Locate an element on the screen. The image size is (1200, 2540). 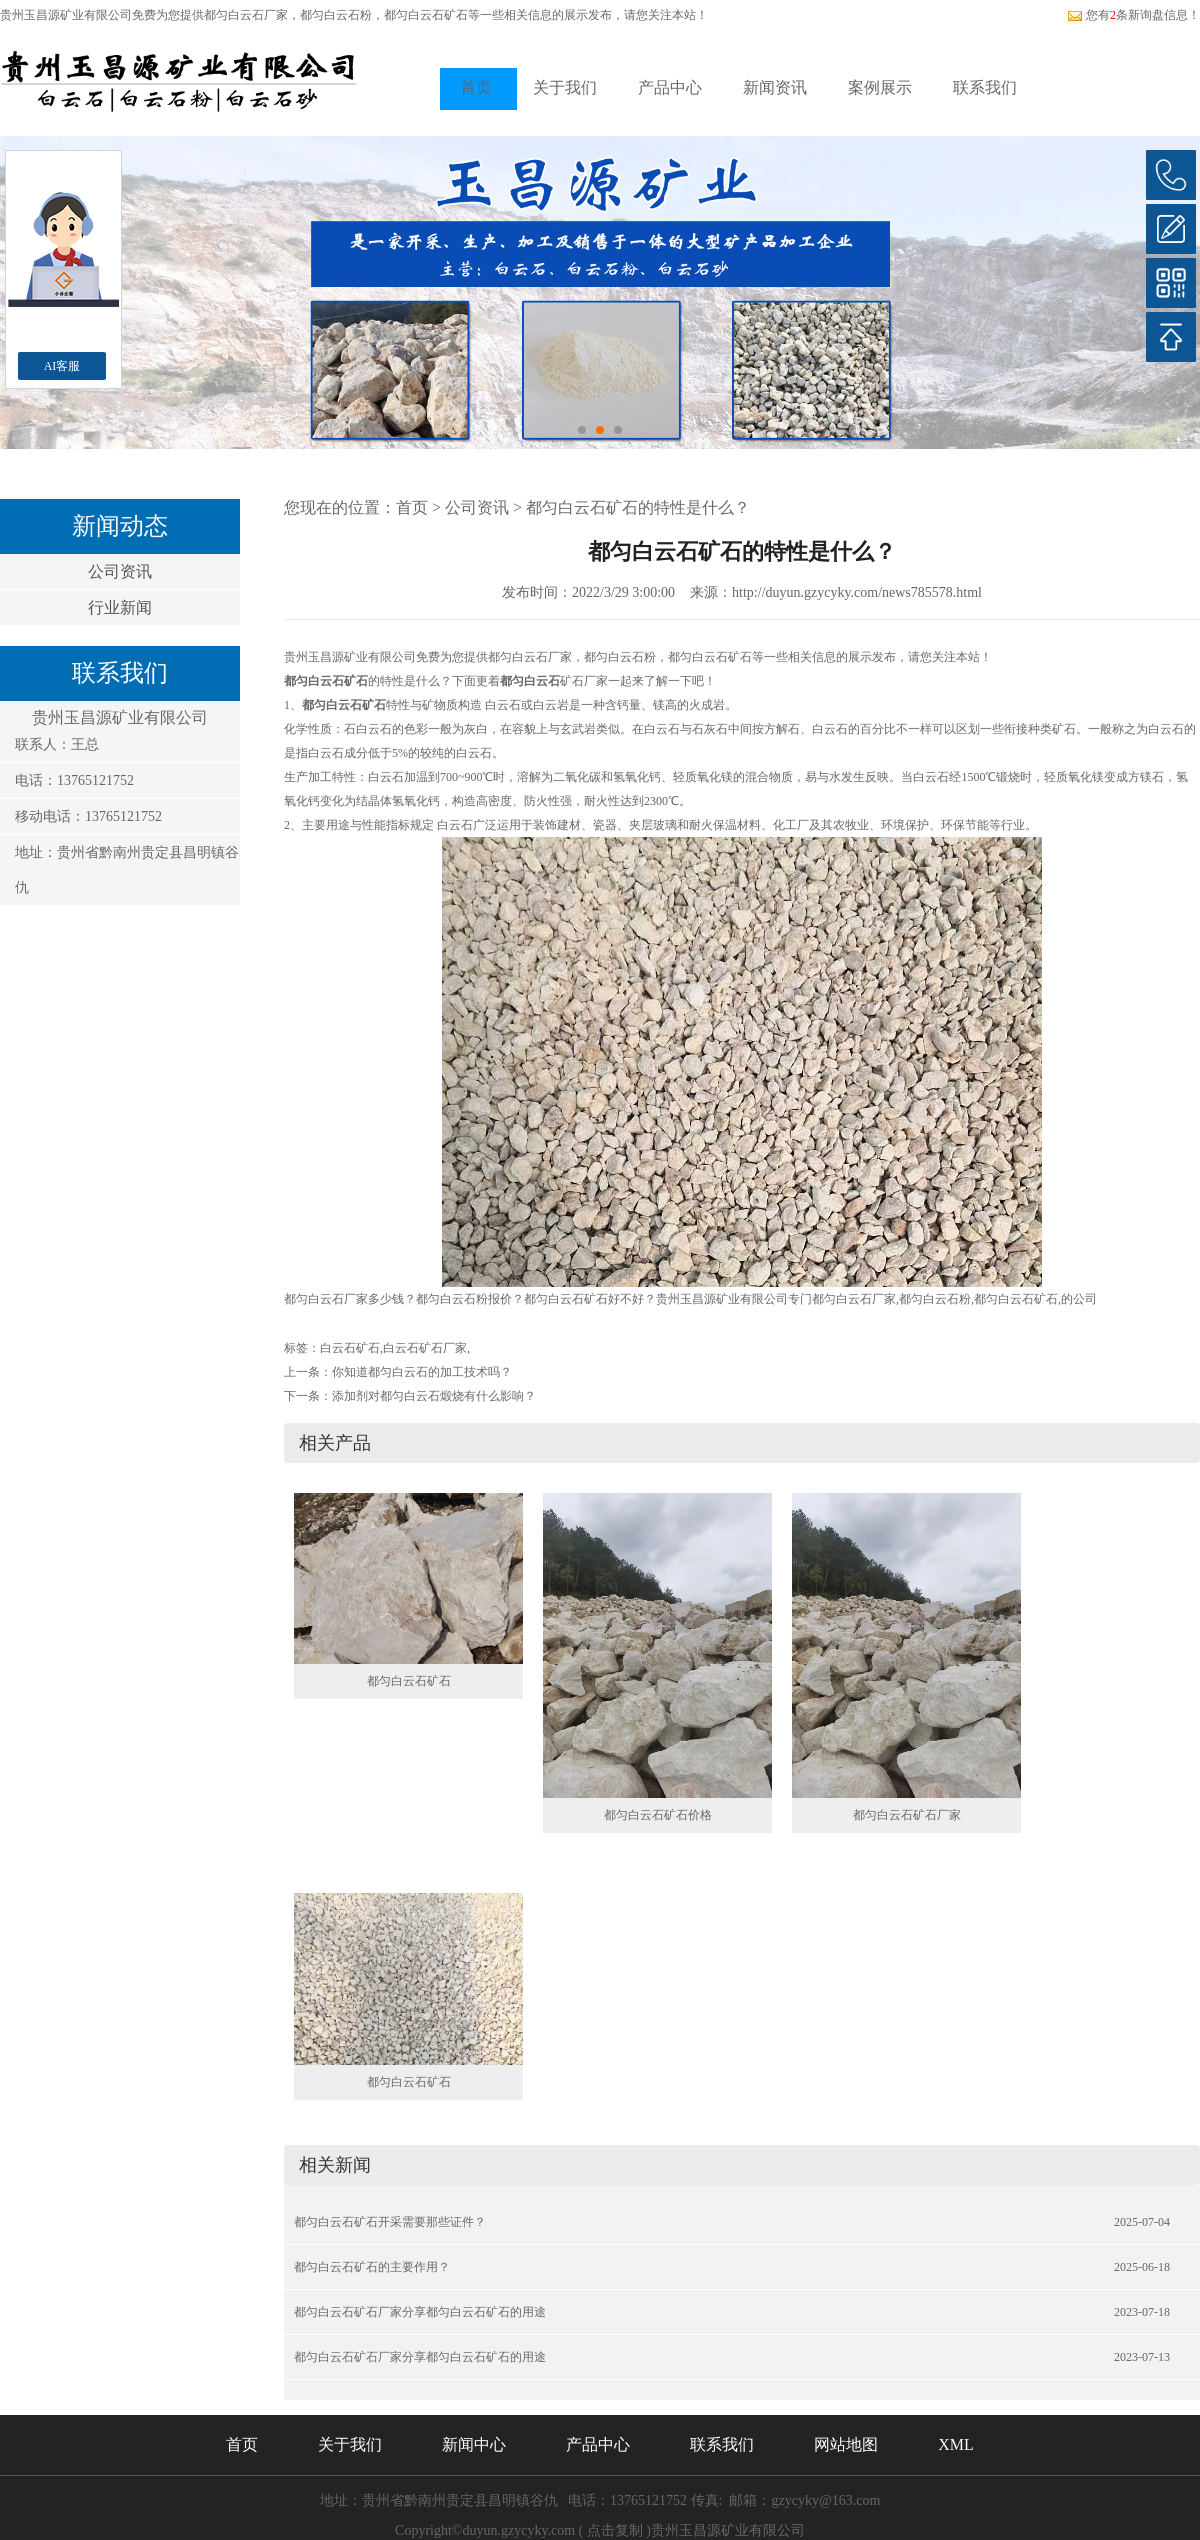
产品中心 is located at coordinates (670, 87).